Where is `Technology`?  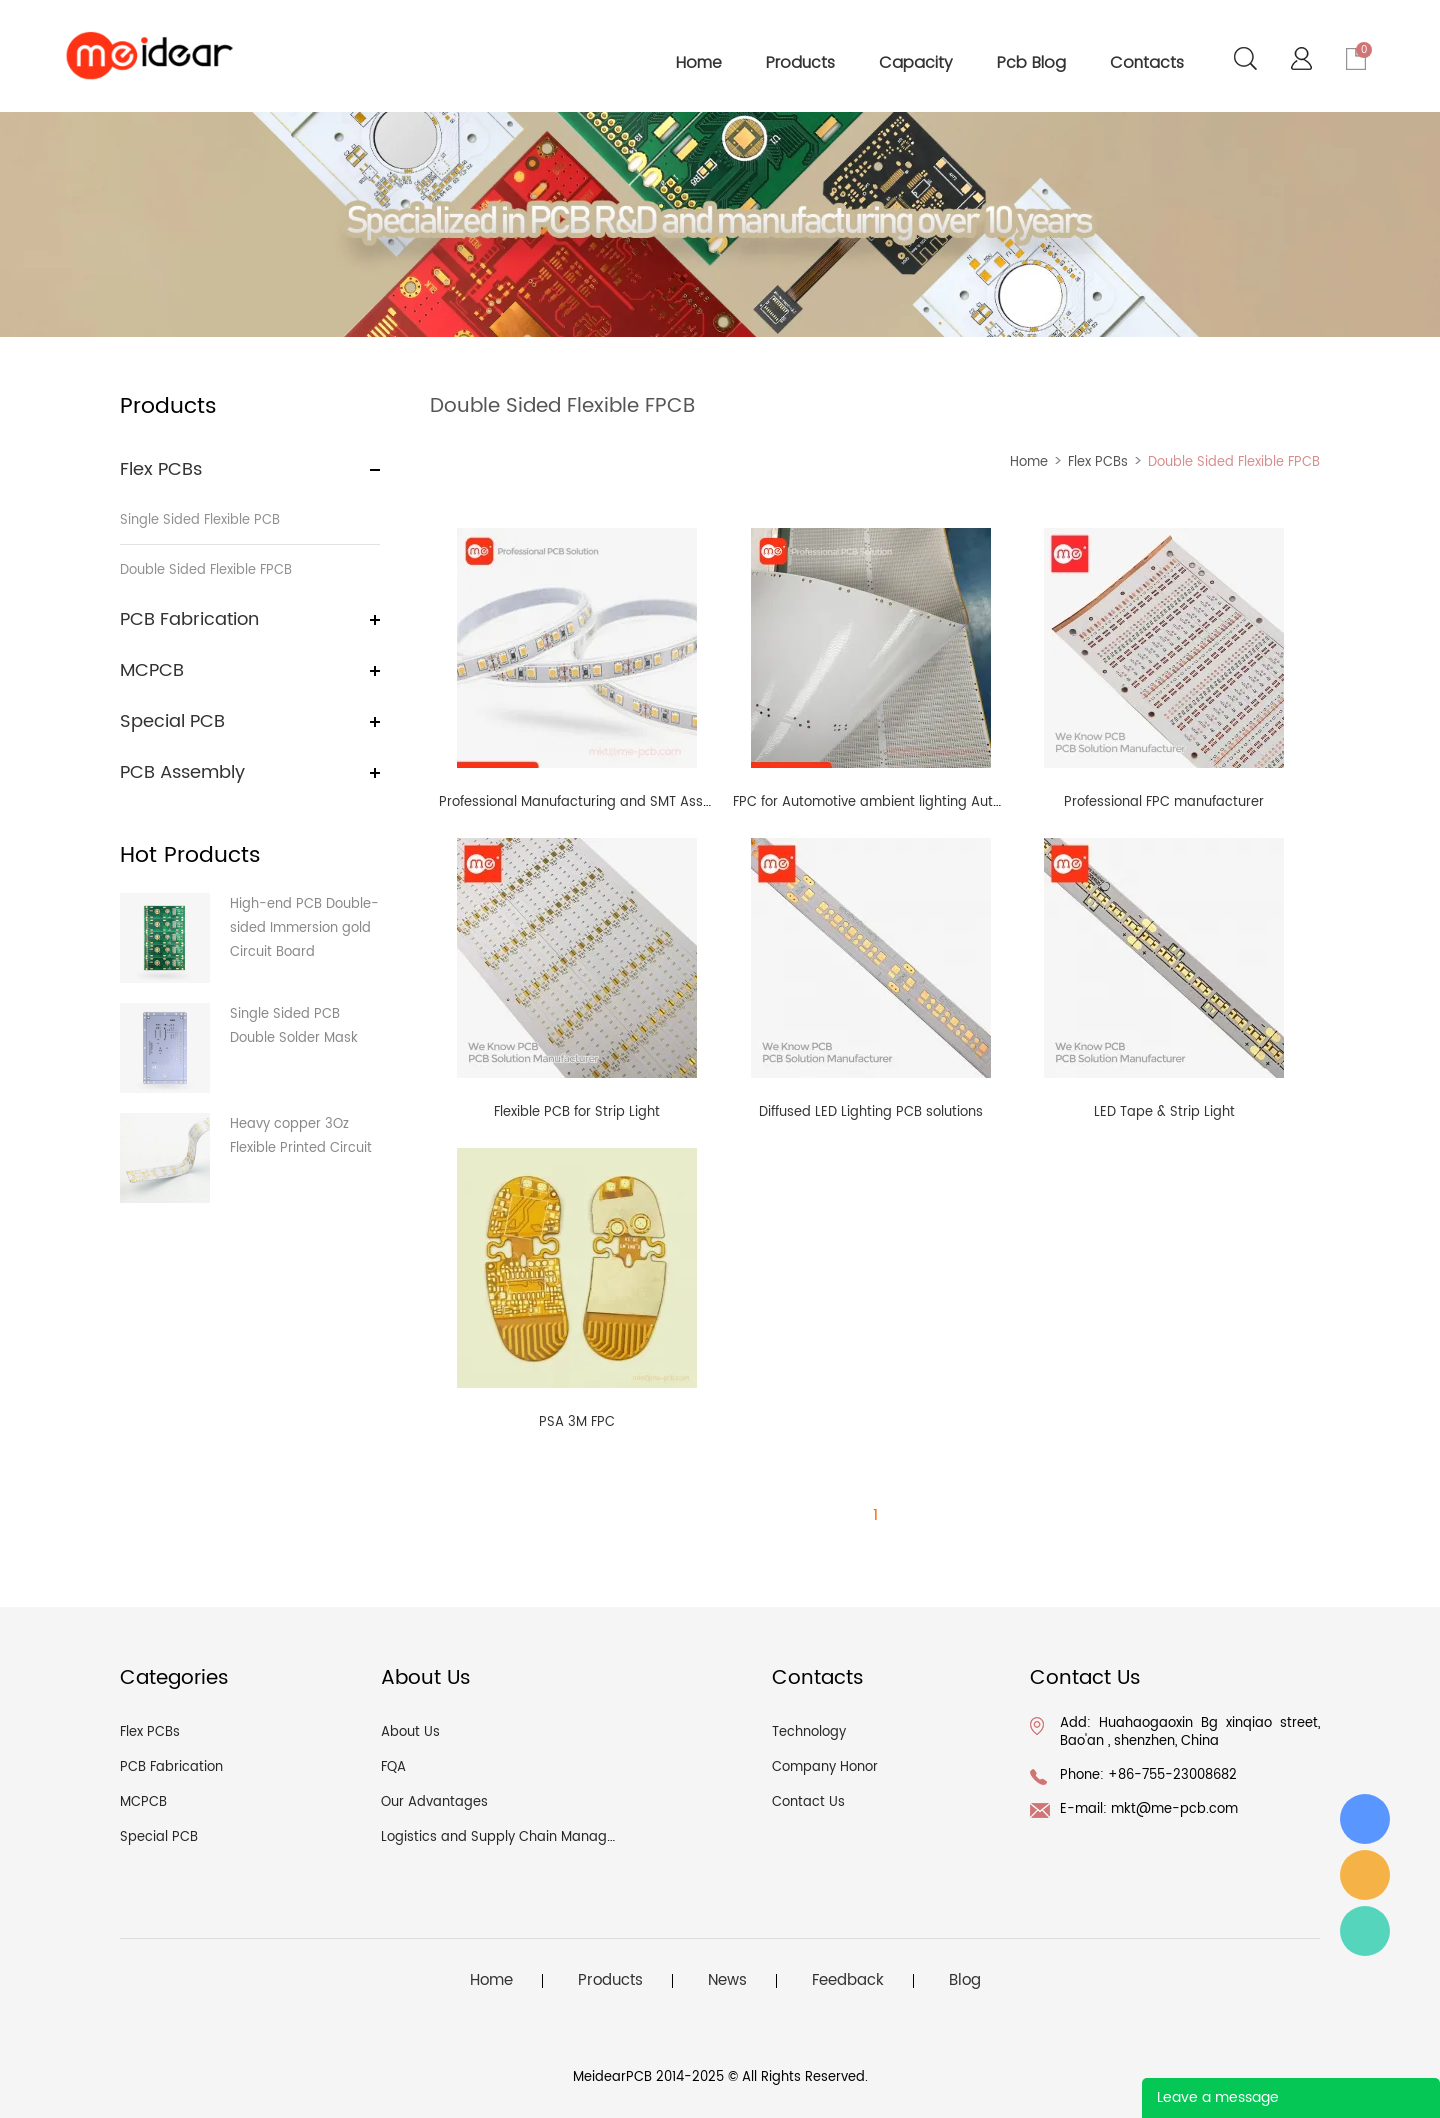 Technology is located at coordinates (809, 1732).